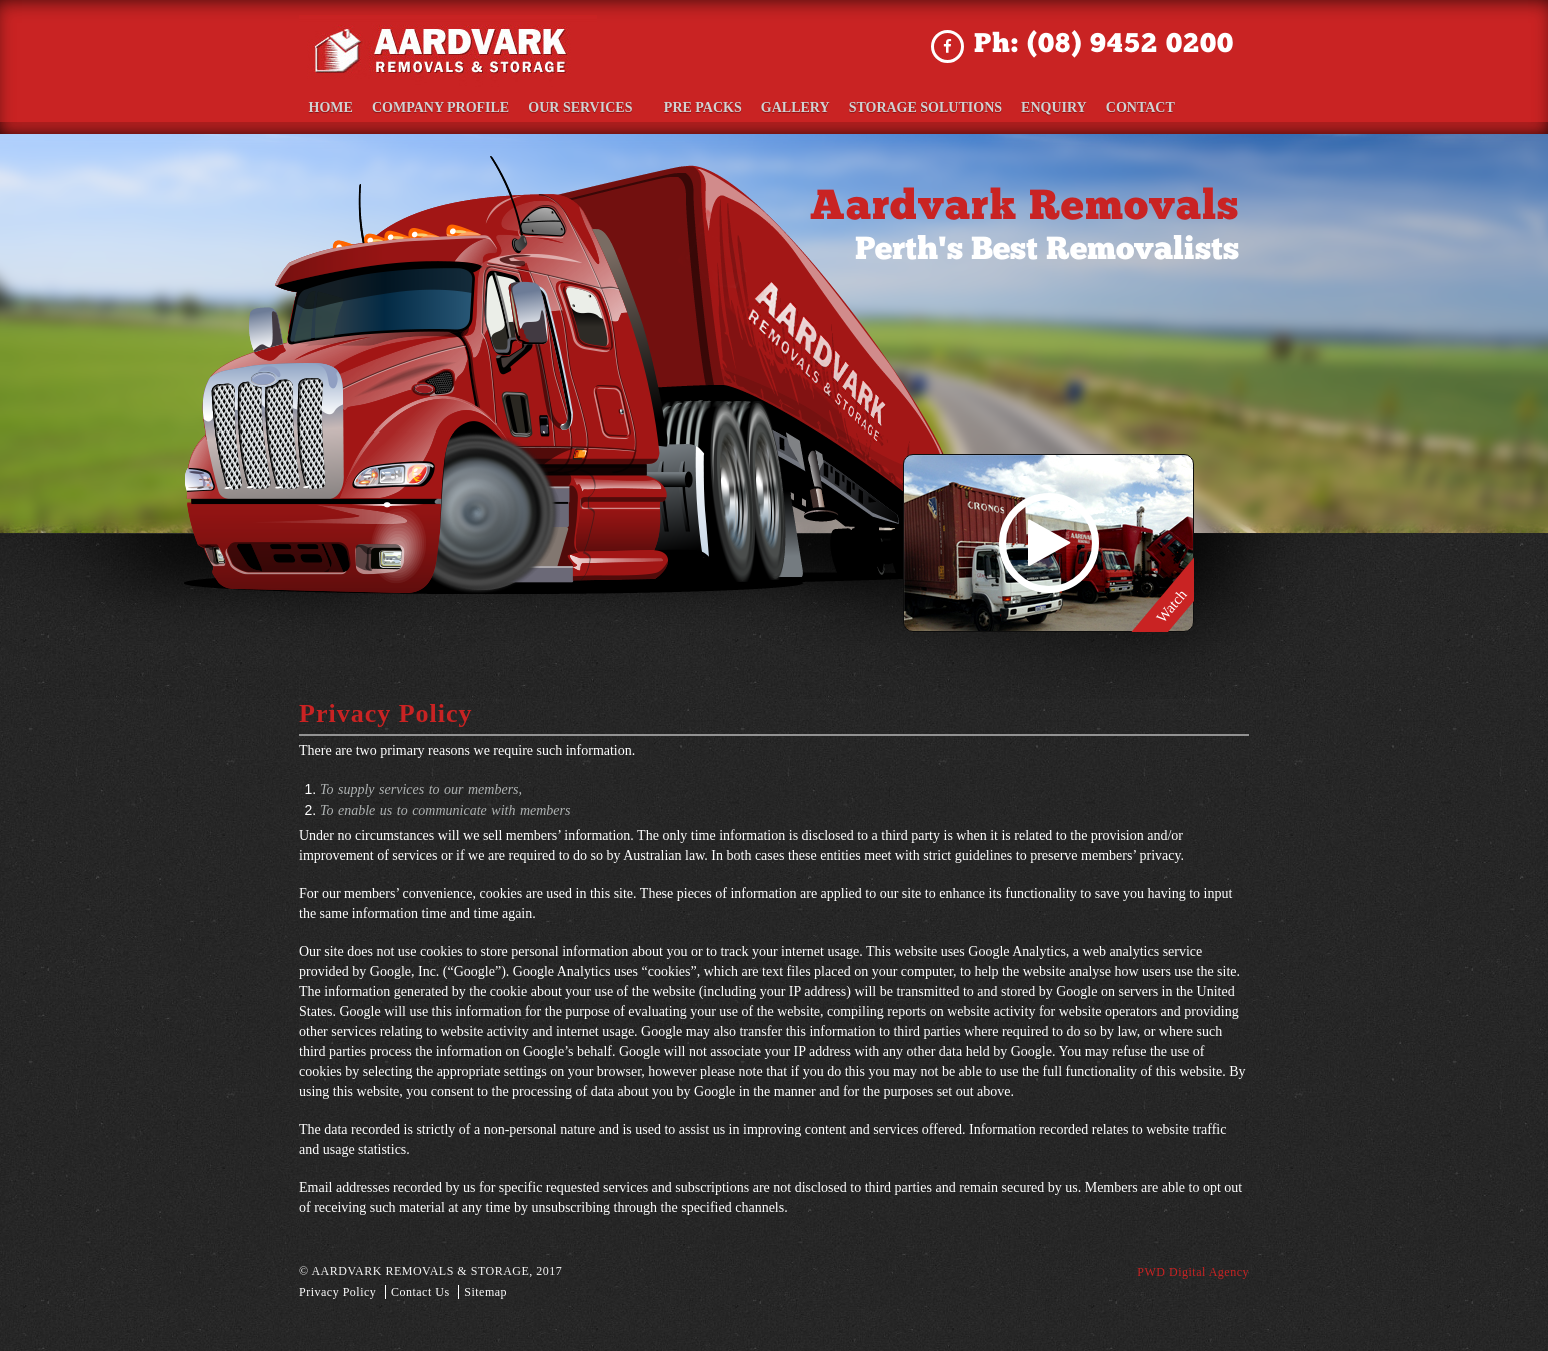  Describe the element at coordinates (437, 106) in the screenshot. I see `Company Profile` at that location.